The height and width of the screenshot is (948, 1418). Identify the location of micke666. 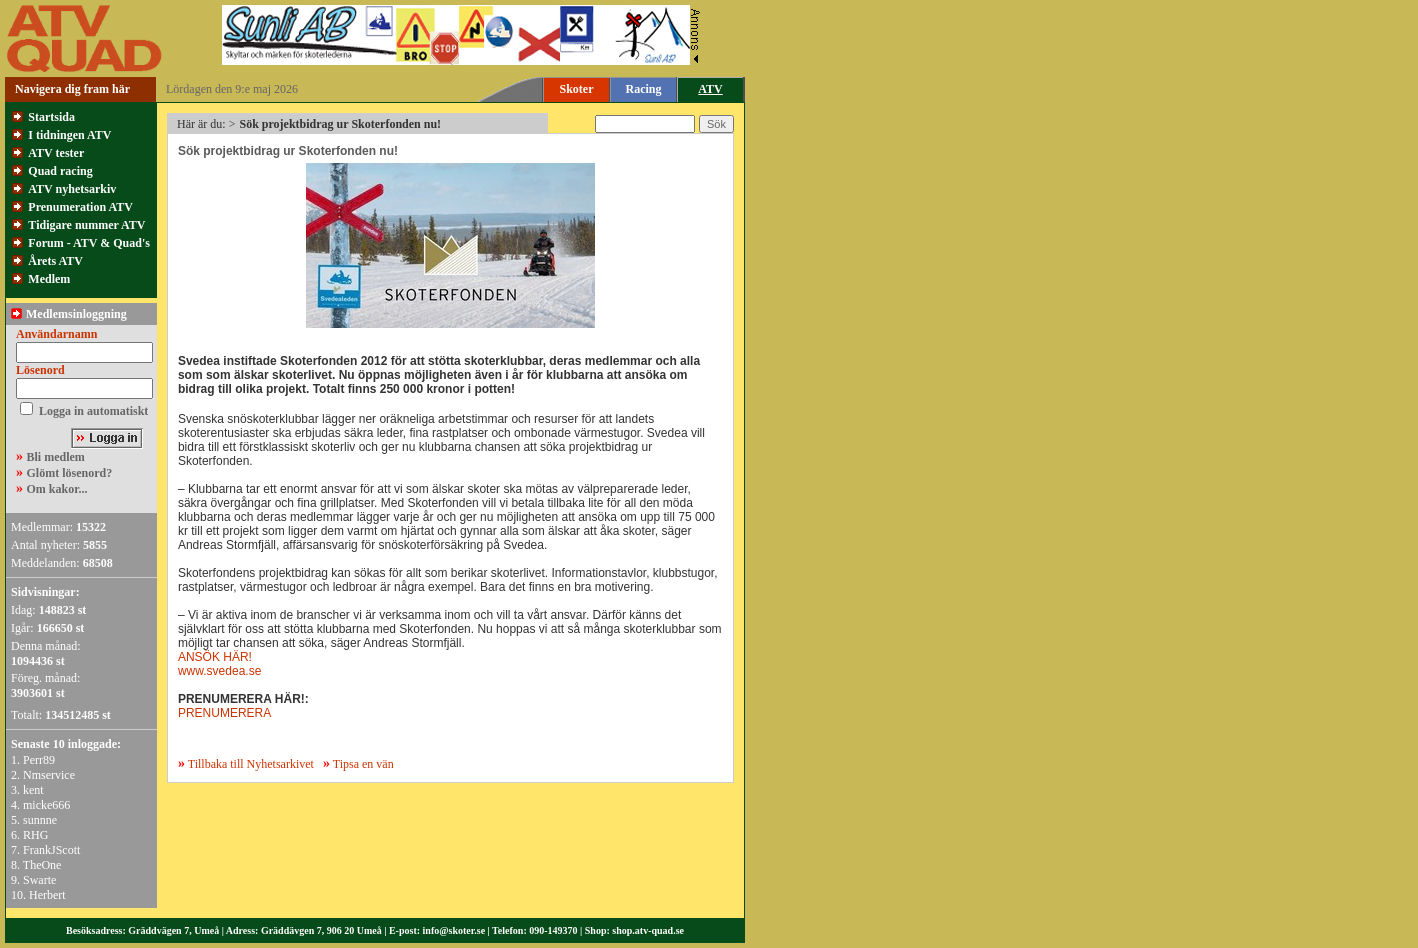
(46, 805).